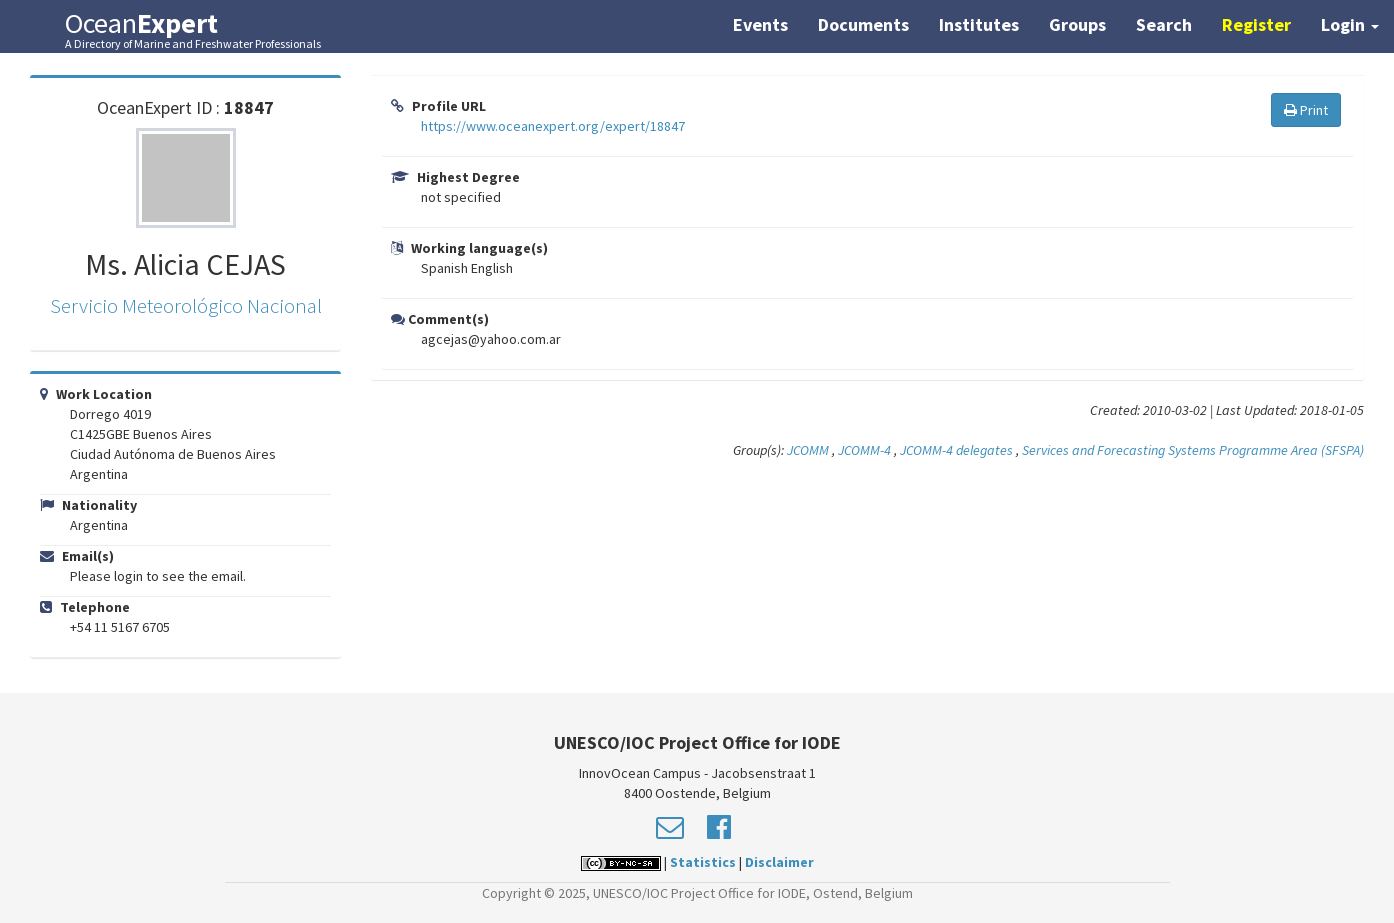  Describe the element at coordinates (779, 862) in the screenshot. I see `Disclaimer` at that location.